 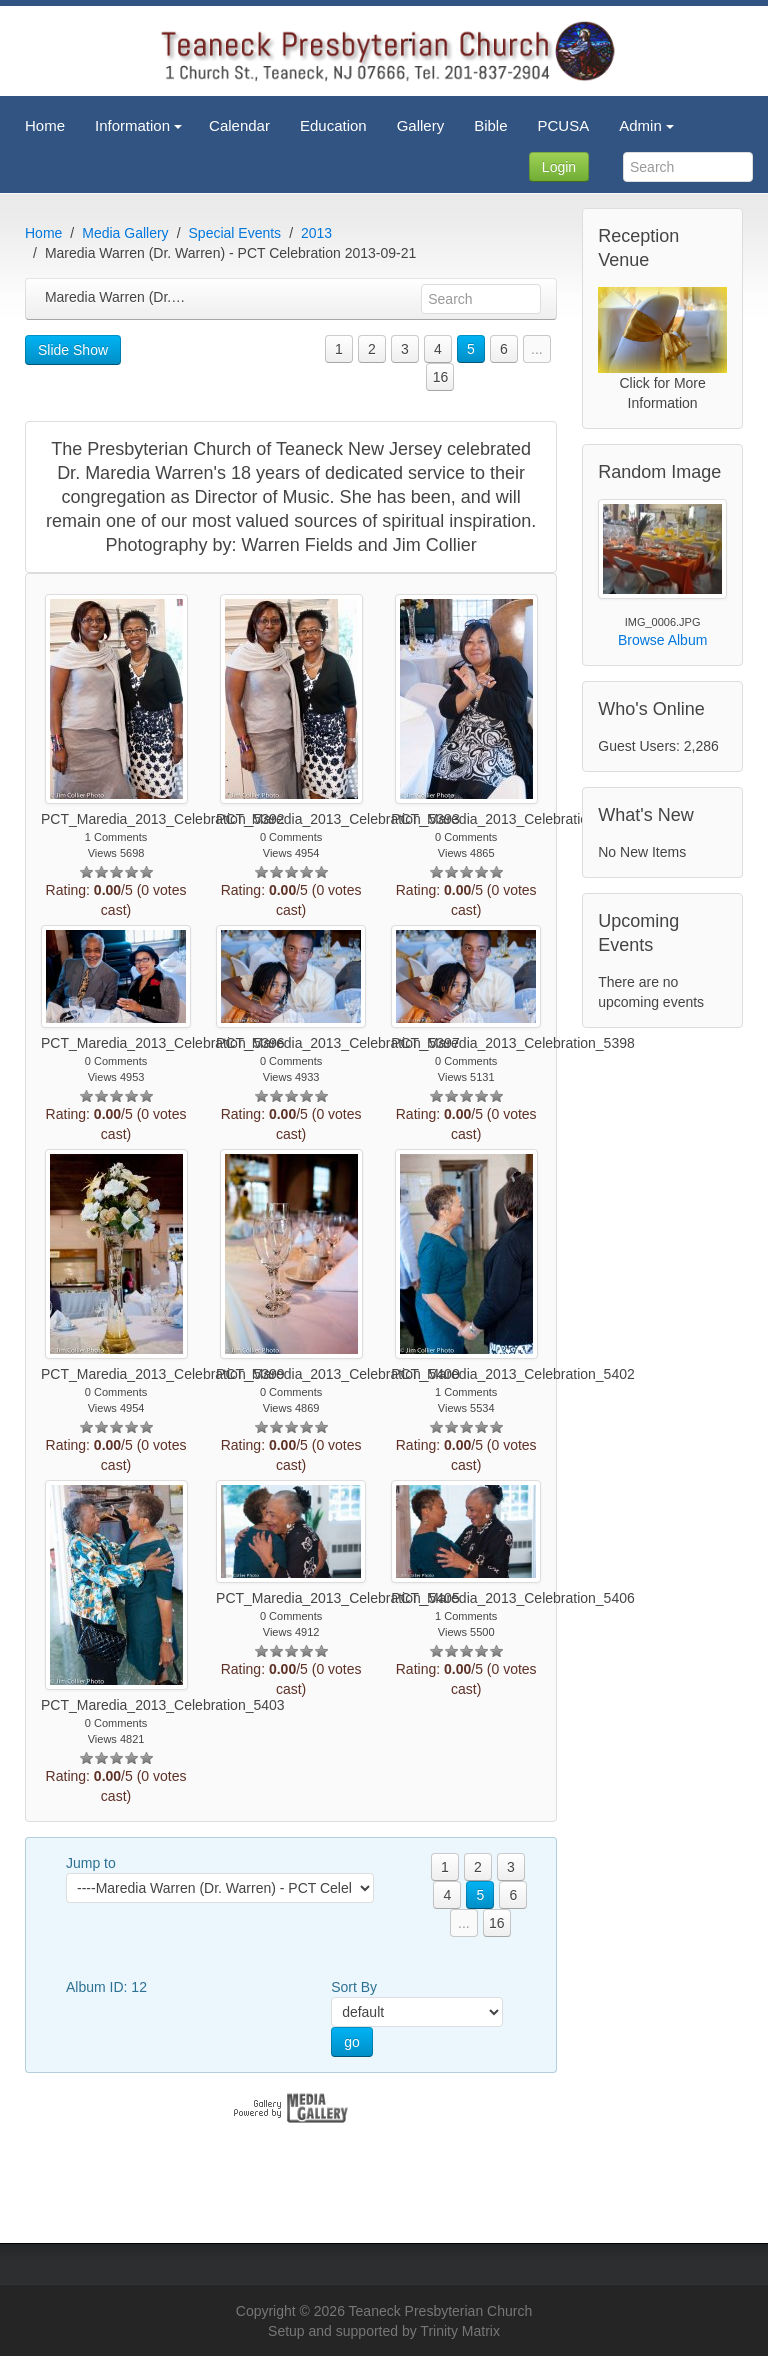 What do you see at coordinates (662, 640) in the screenshot?
I see `Browse Album` at bounding box center [662, 640].